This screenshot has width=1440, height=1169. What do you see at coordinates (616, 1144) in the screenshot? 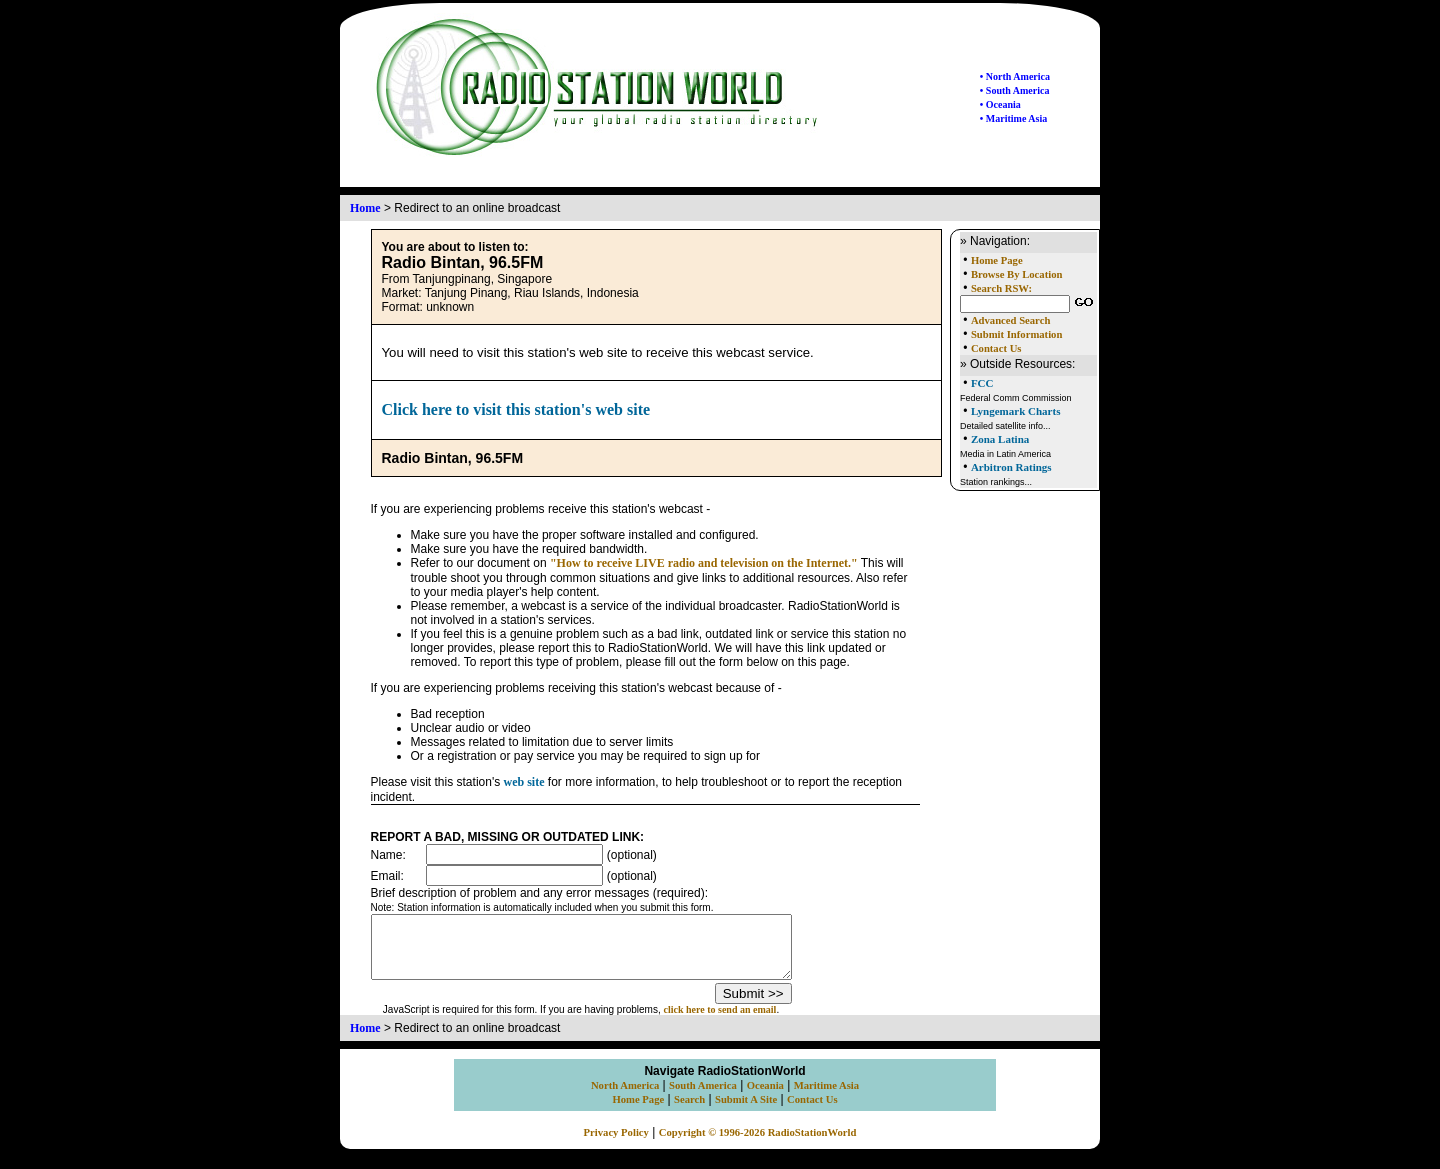
I see `Privacy Policy` at bounding box center [616, 1144].